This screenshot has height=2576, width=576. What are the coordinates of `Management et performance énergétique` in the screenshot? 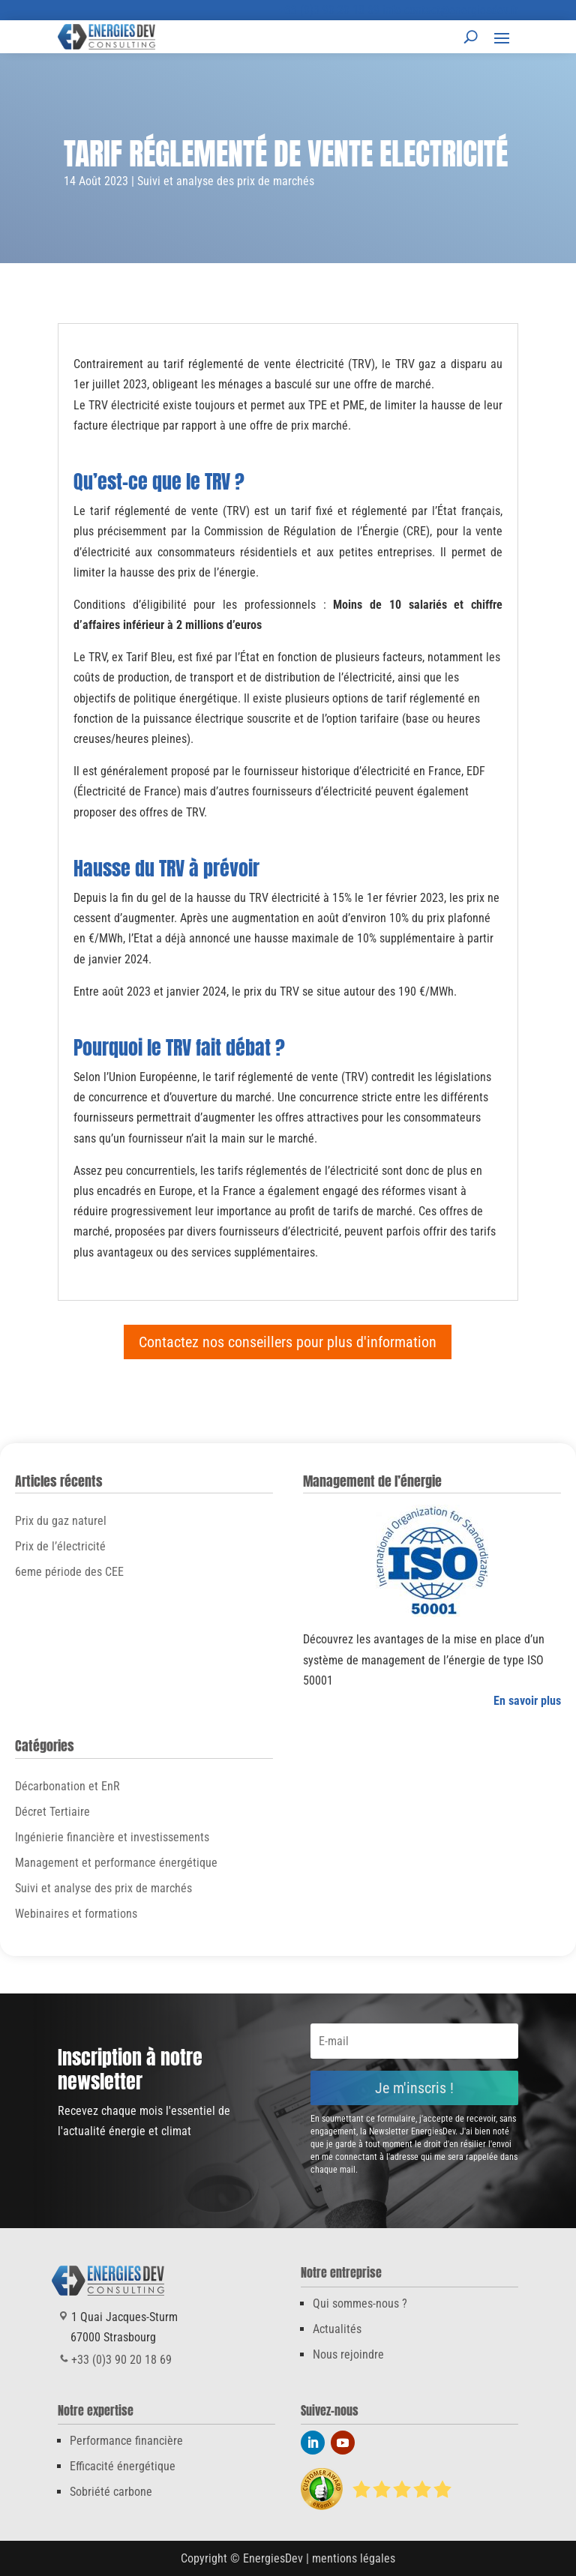 It's located at (116, 1863).